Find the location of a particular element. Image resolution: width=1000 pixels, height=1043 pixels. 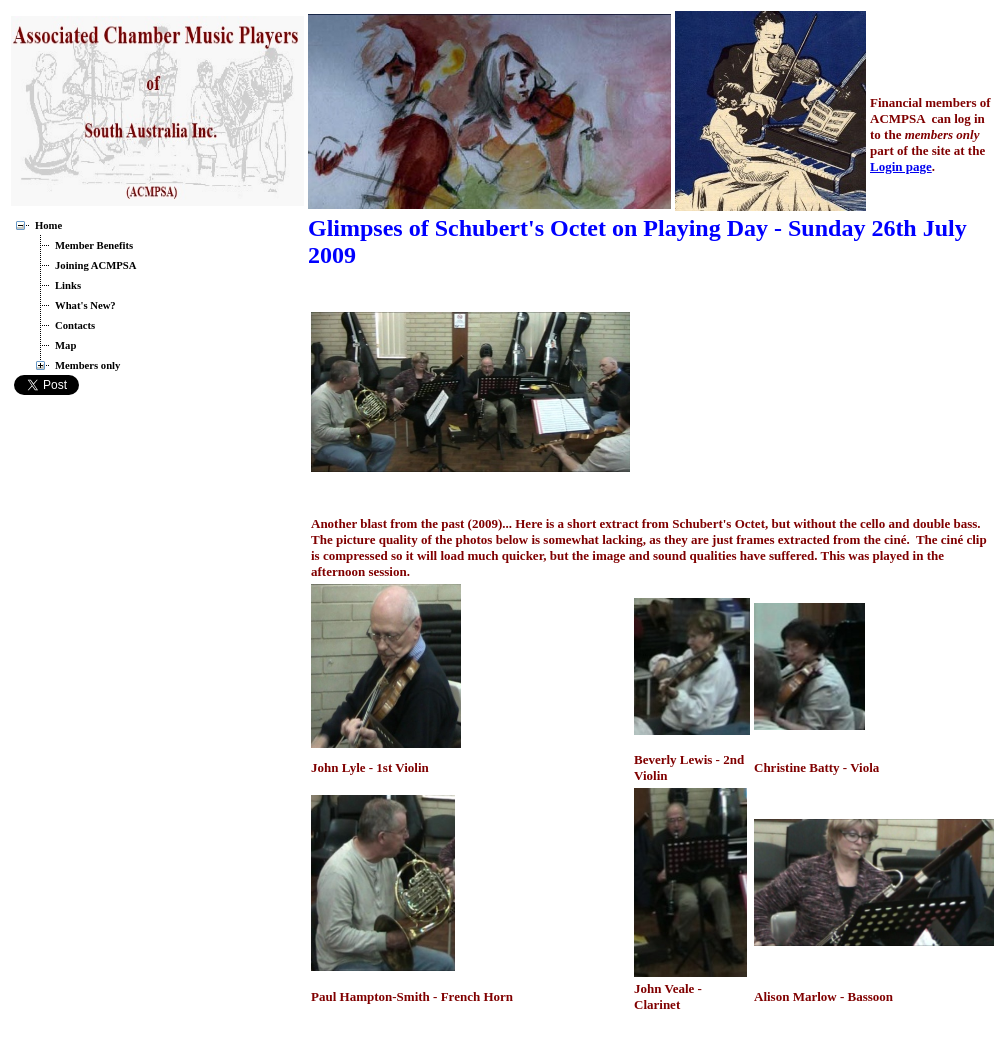

Members only is located at coordinates (87, 365).